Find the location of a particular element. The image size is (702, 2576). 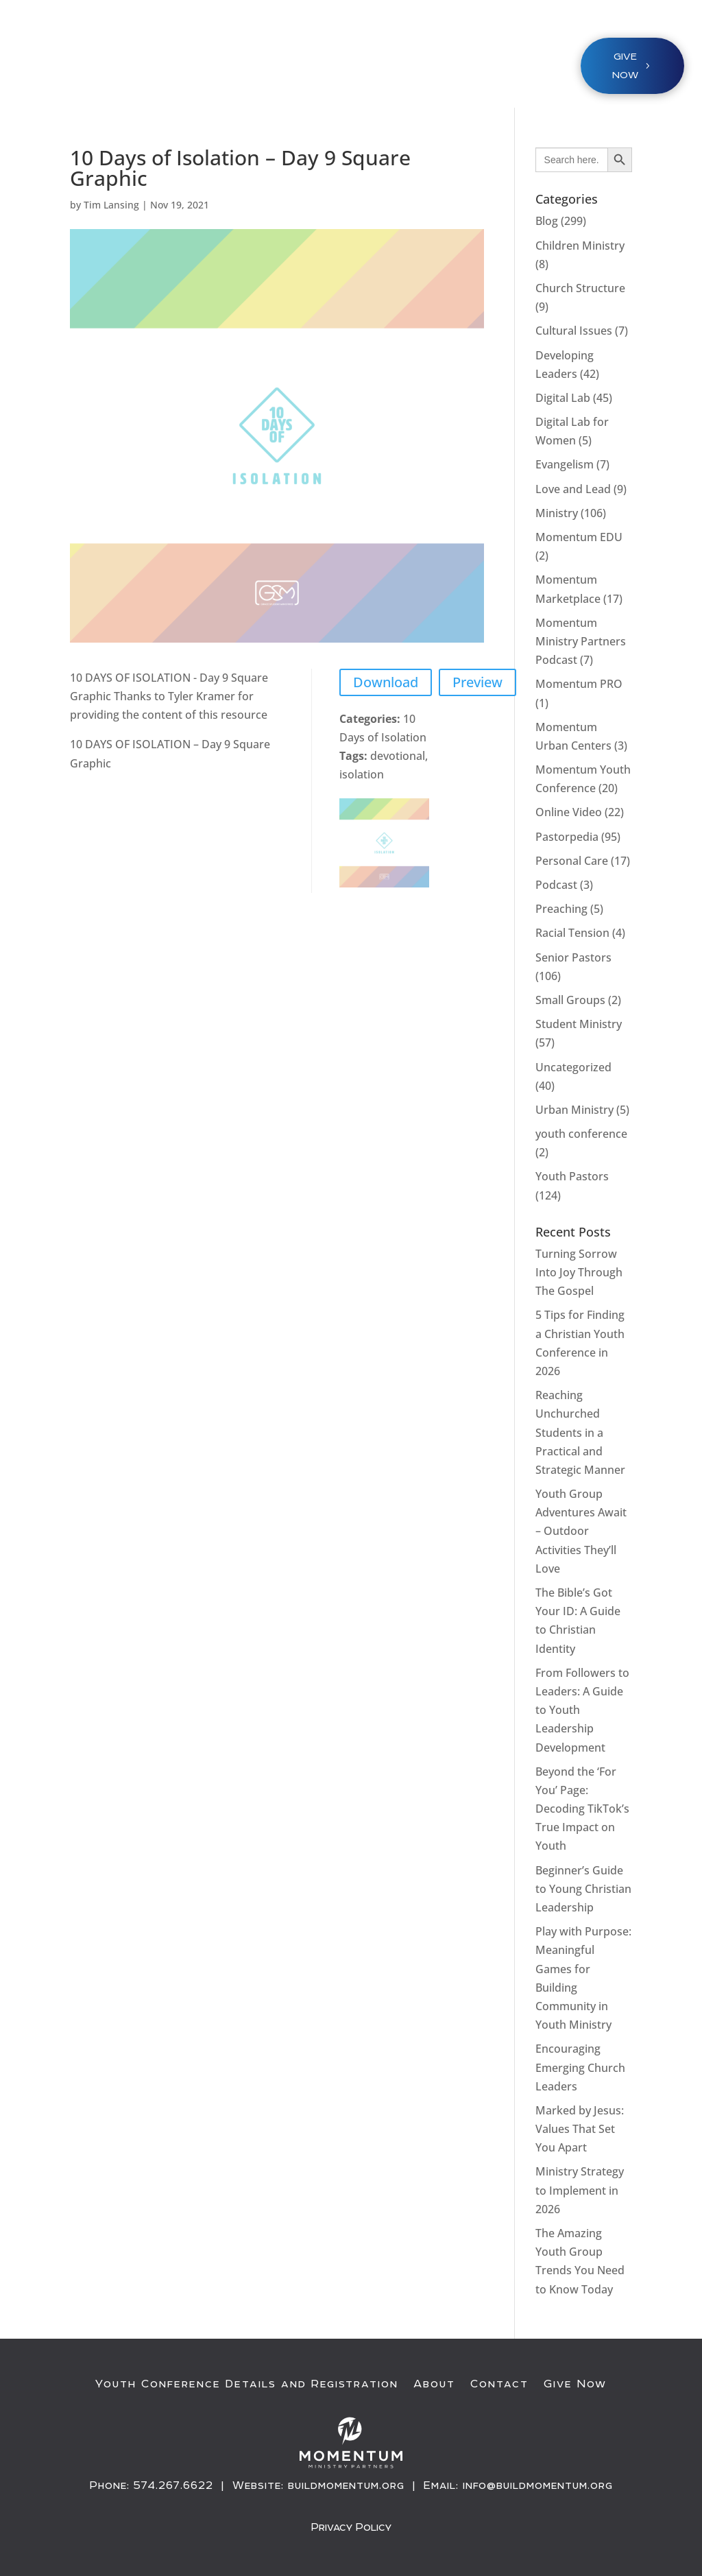

Online Video is located at coordinates (568, 812).